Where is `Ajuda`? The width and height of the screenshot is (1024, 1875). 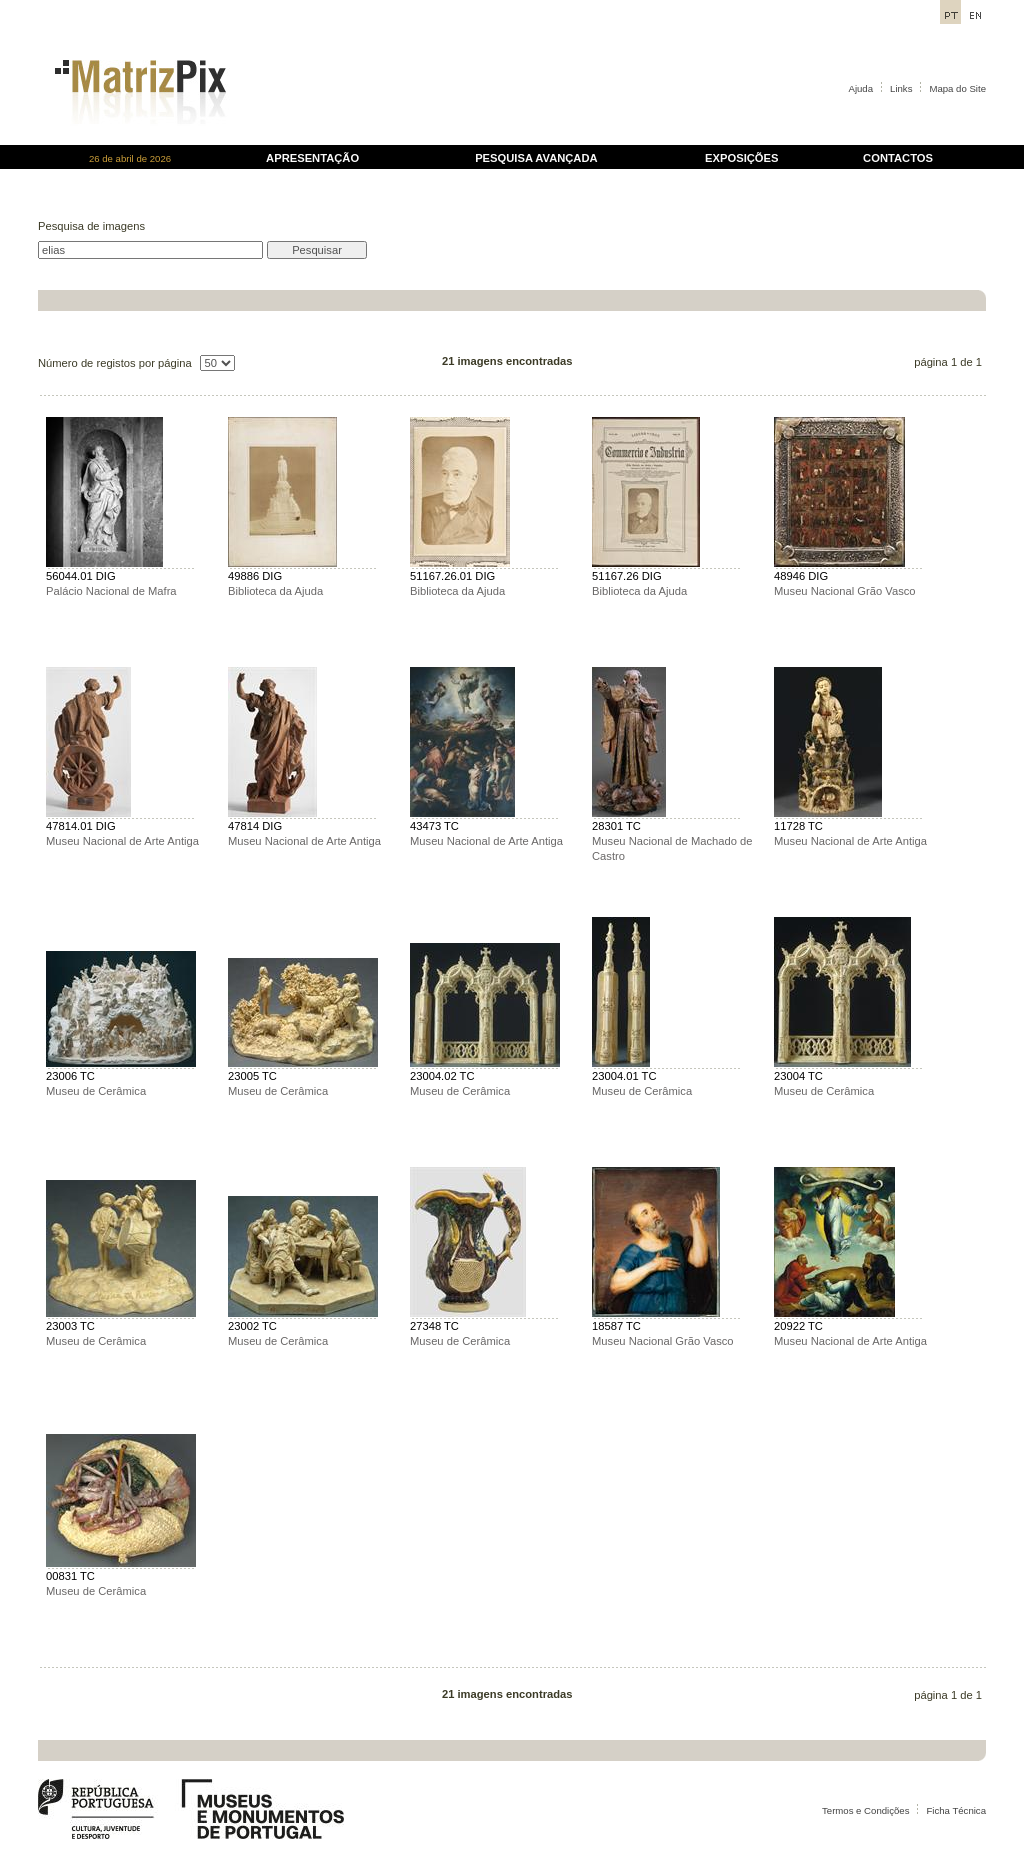 Ajuda is located at coordinates (861, 88).